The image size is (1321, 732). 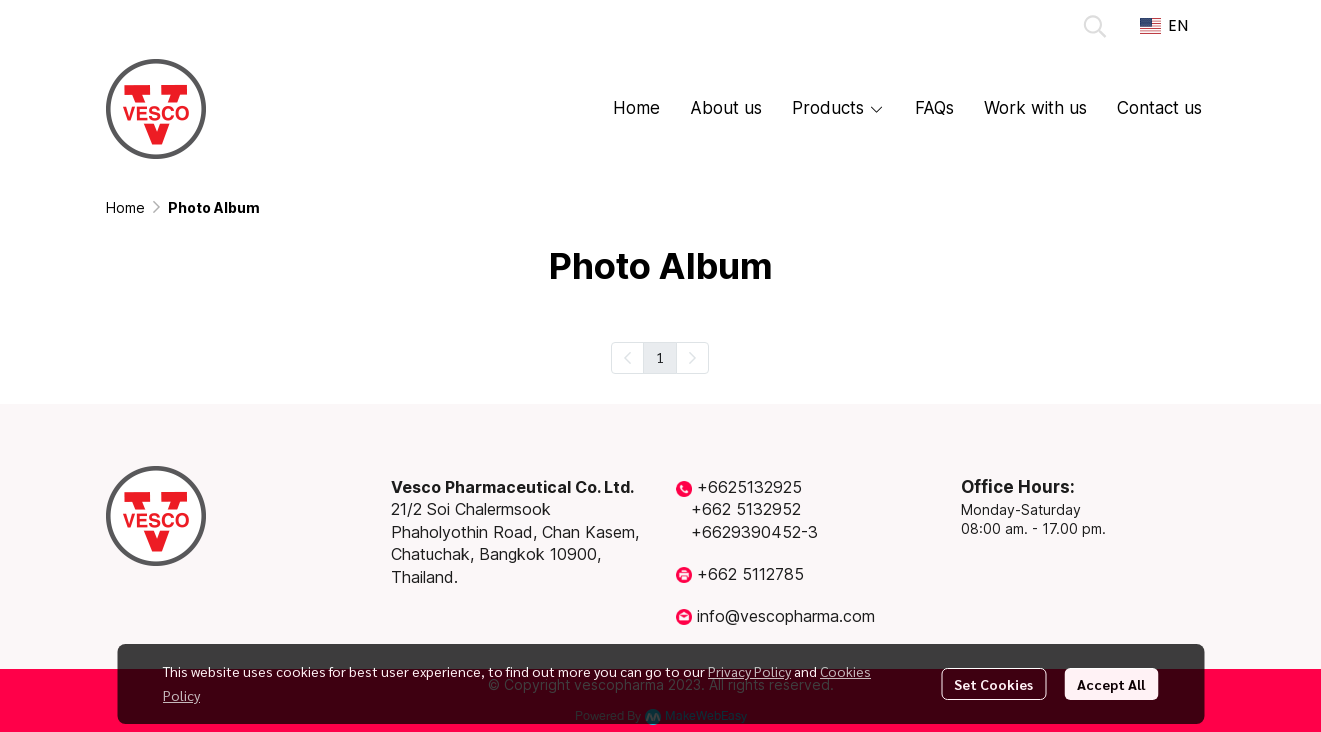 I want to click on 662 5132952, so click(x=751, y=509).